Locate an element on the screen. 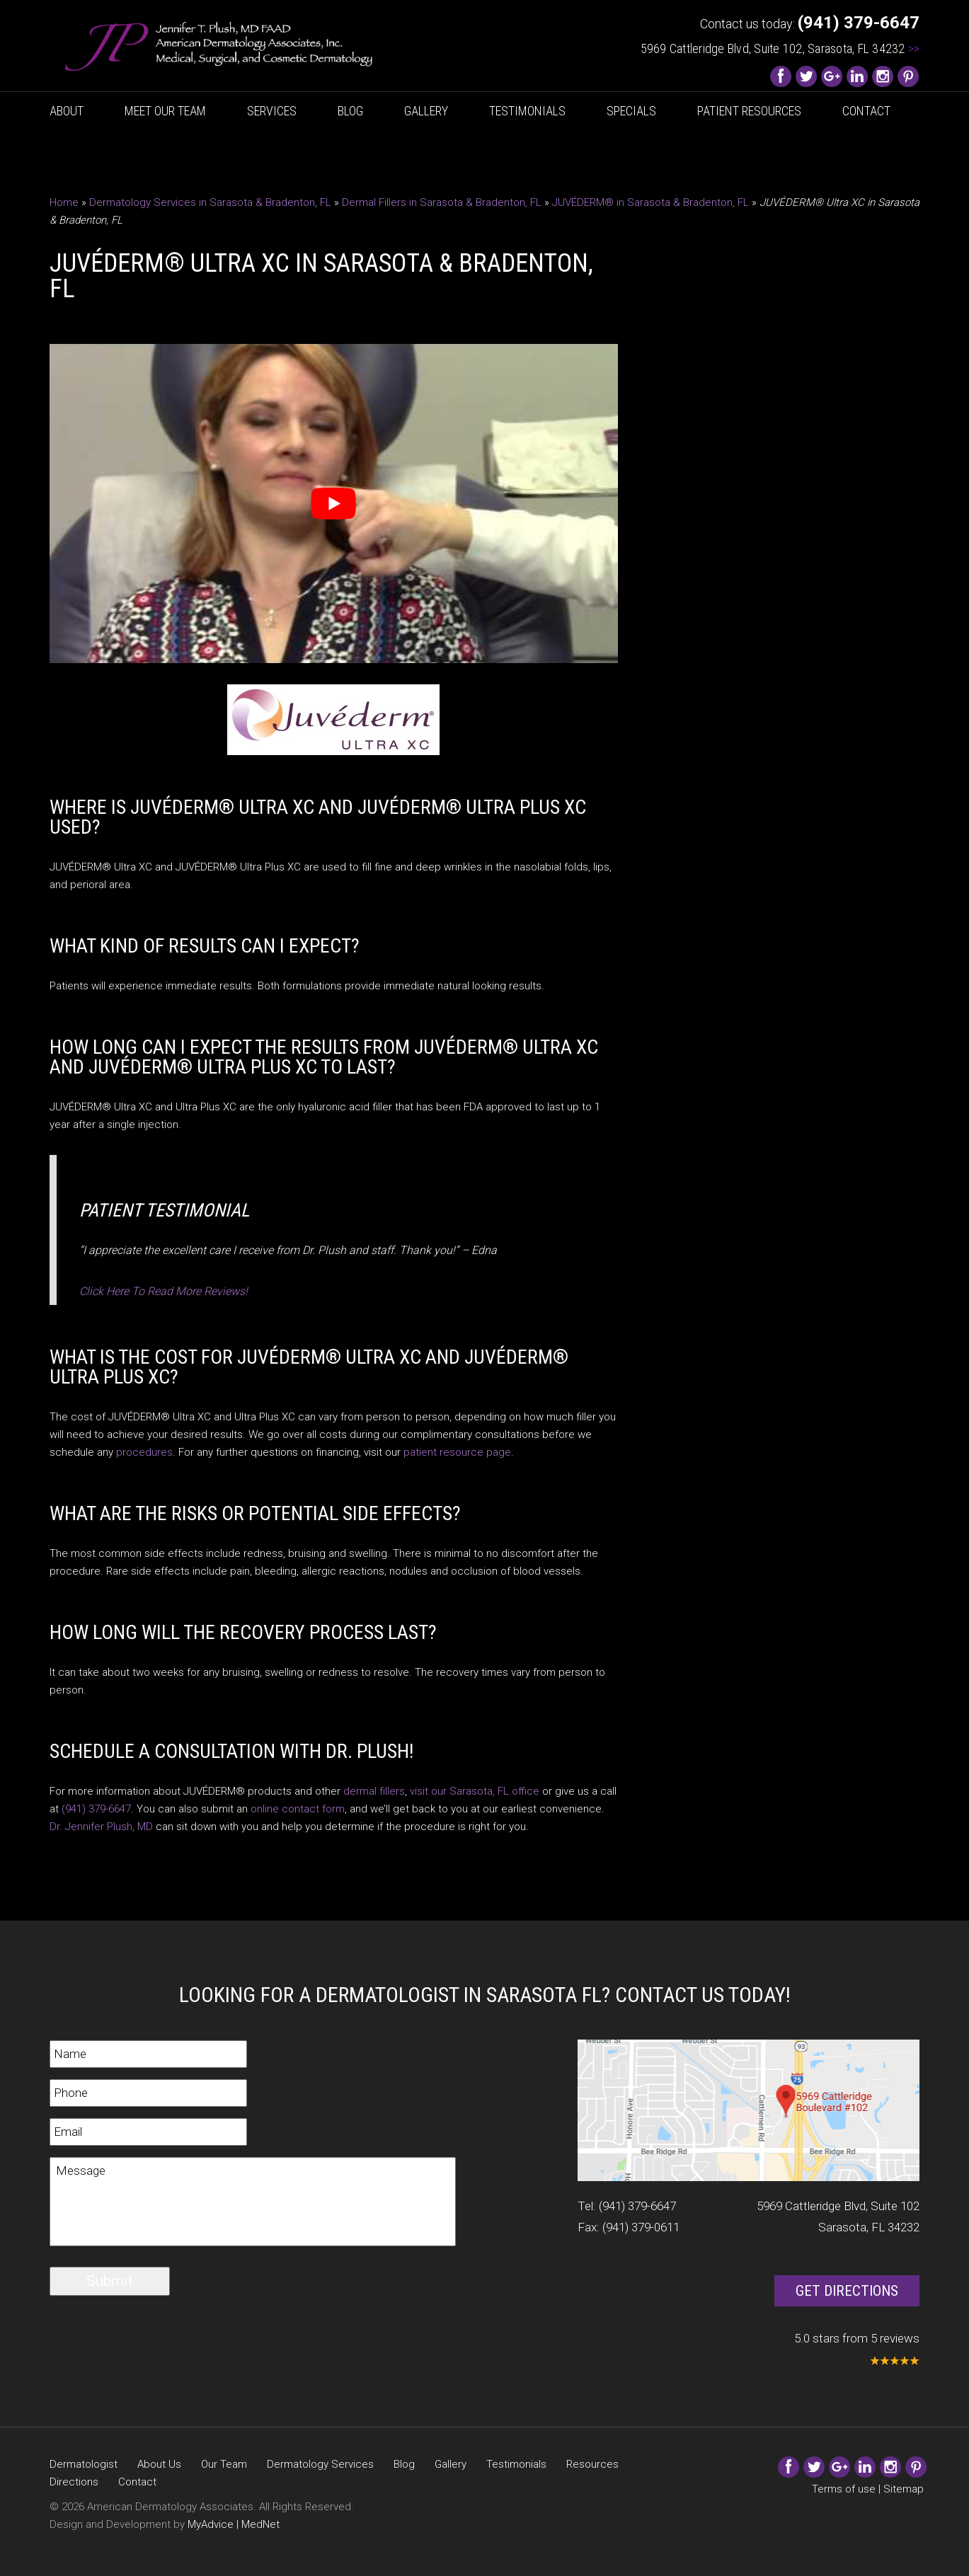 Image resolution: width=969 pixels, height=2576 pixels. Meet Our Team is located at coordinates (165, 110).